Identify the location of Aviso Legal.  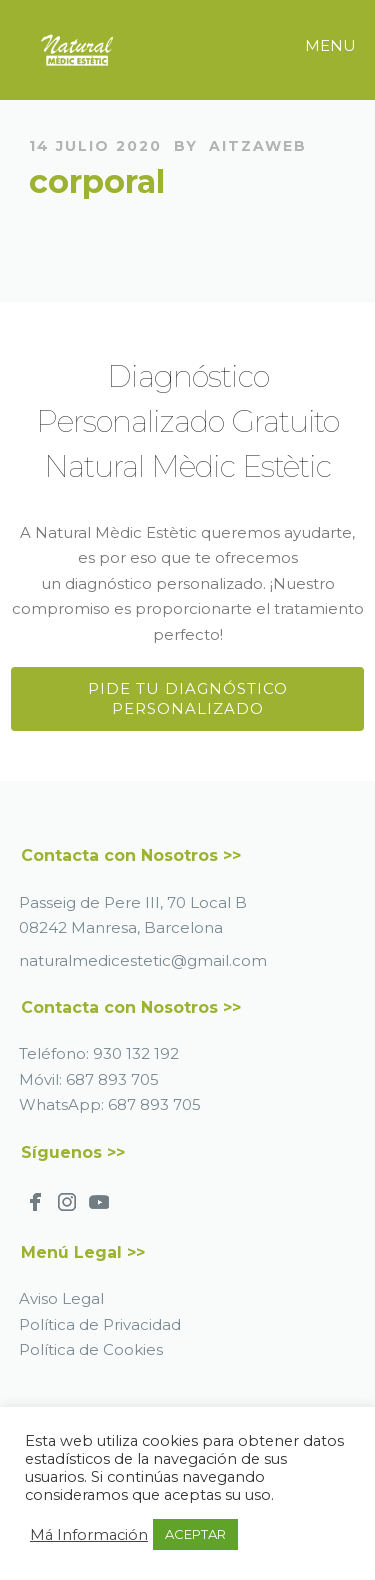
(61, 1298).